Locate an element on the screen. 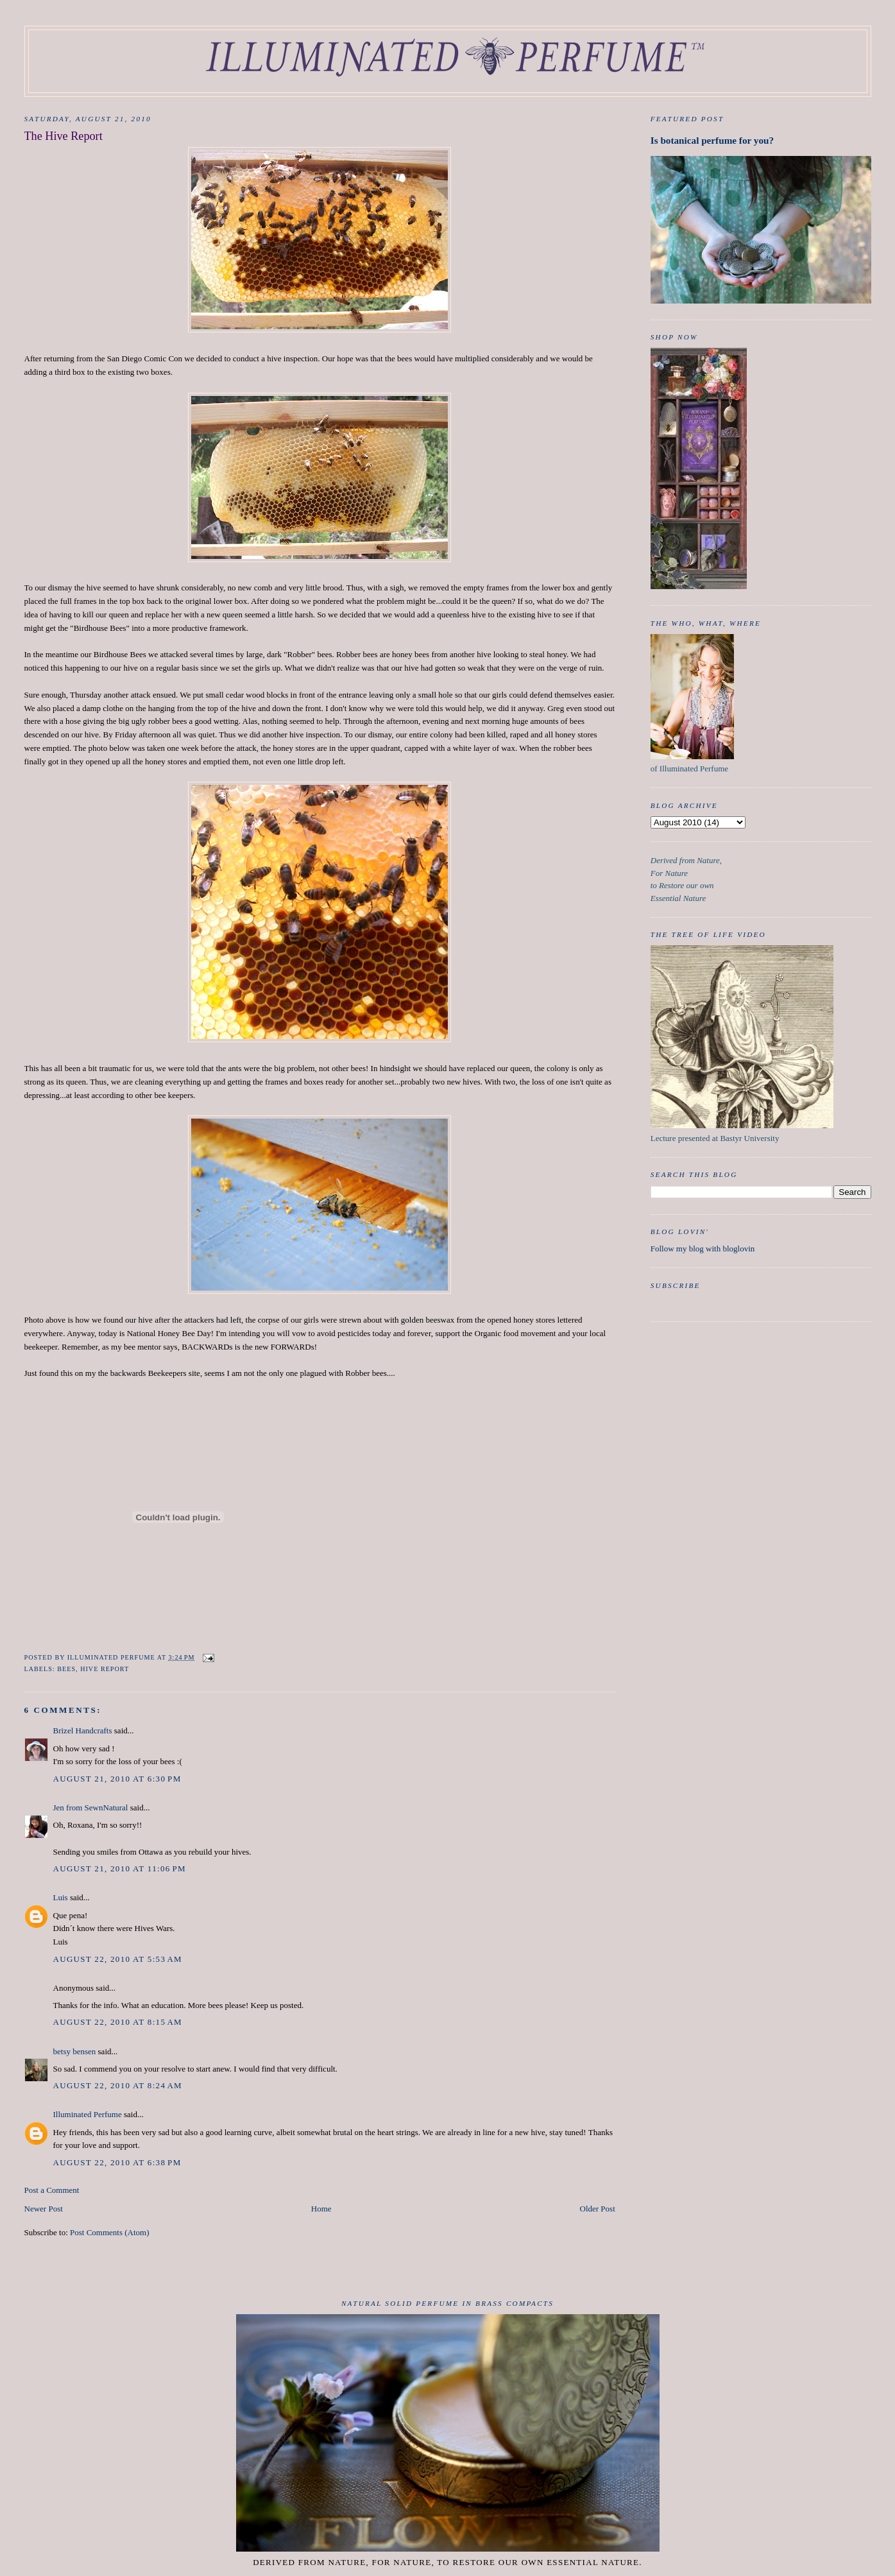 This screenshot has width=895, height=2576. betsy bensen is located at coordinates (74, 2051).